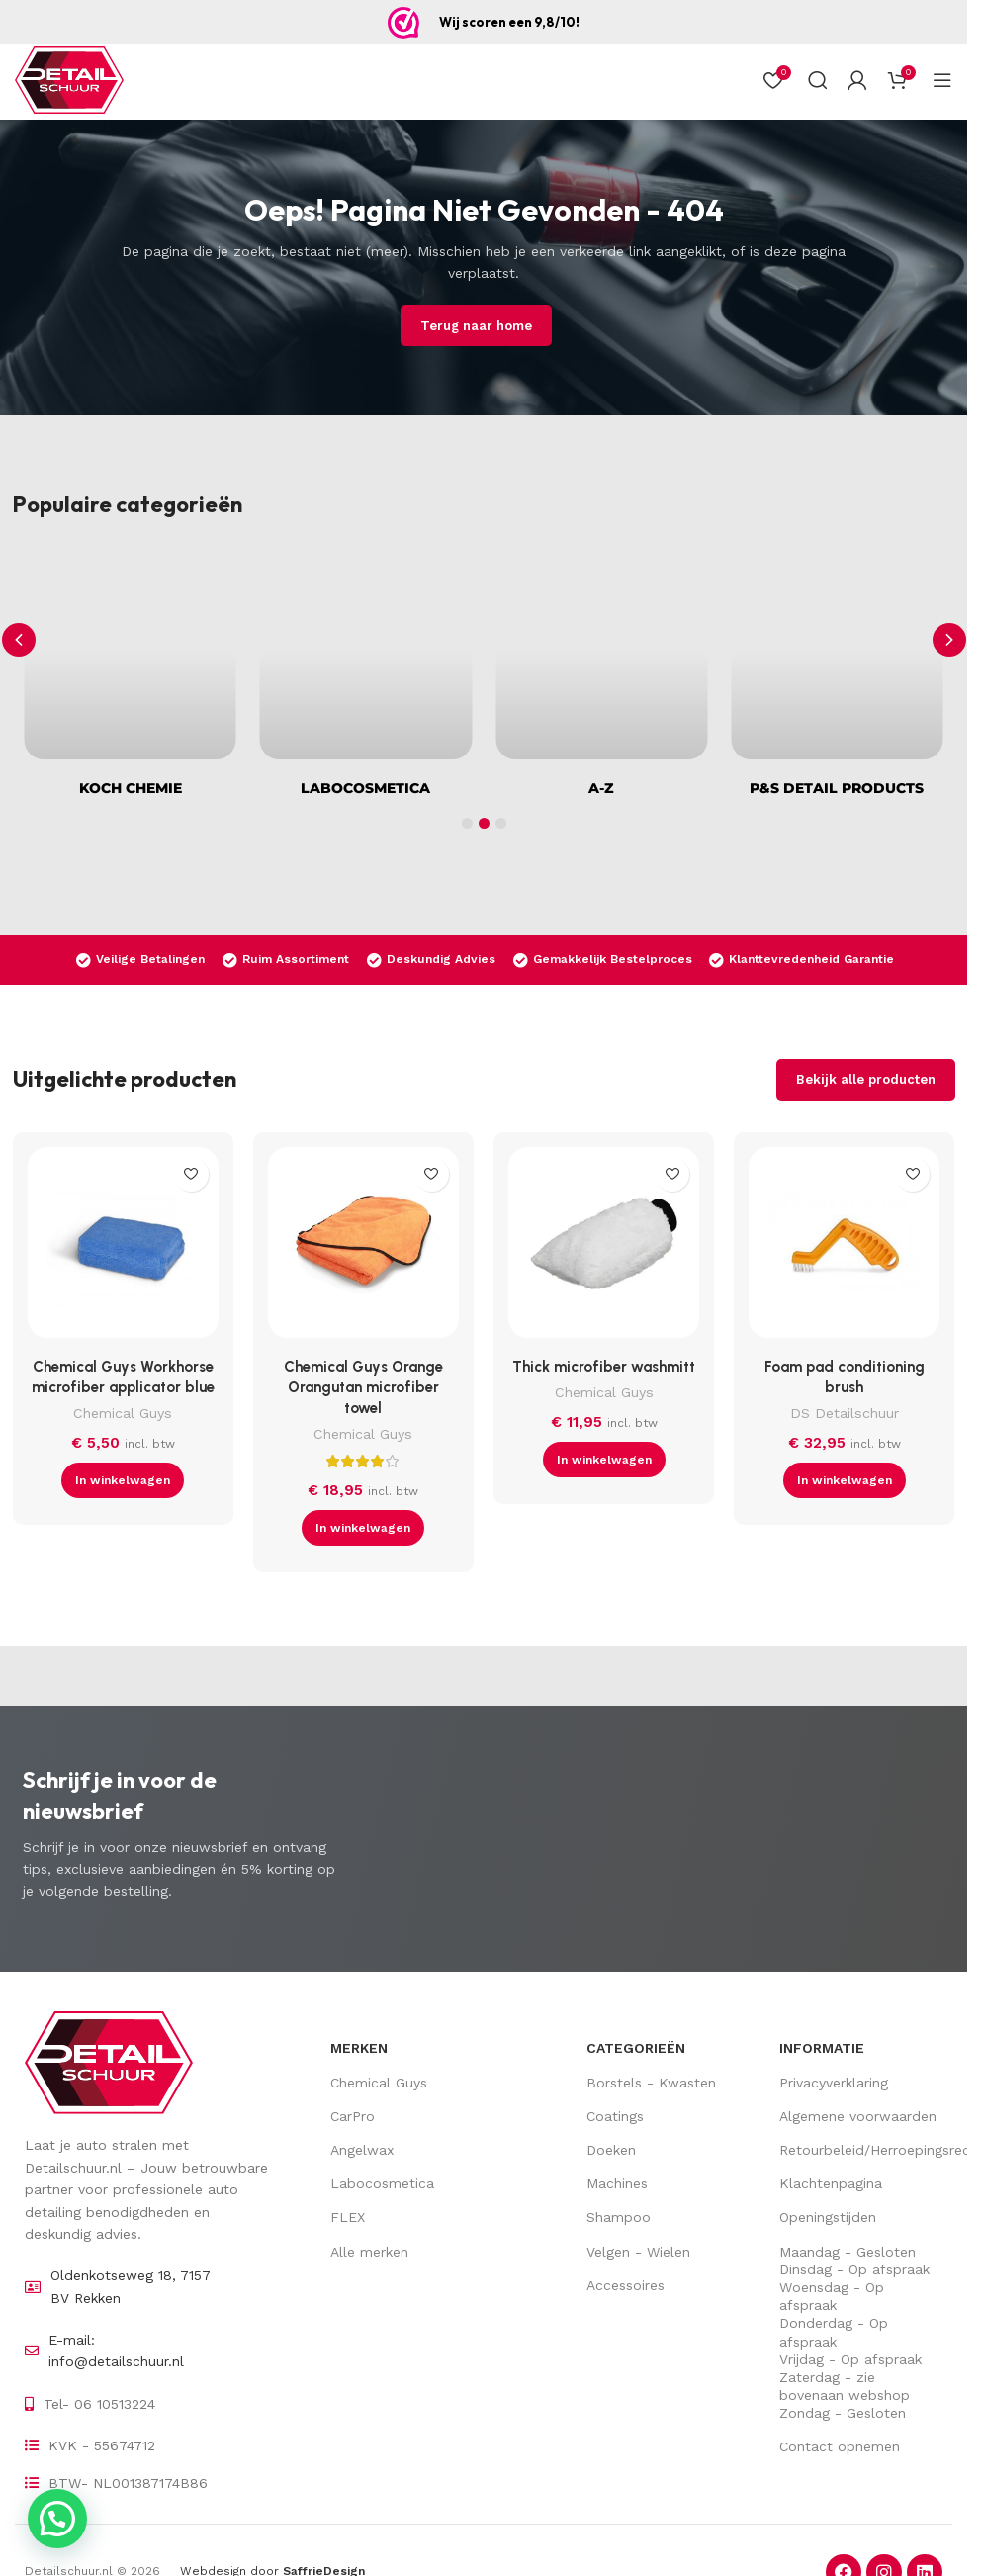 This screenshot has width=982, height=2576. Describe the element at coordinates (844, 1413) in the screenshot. I see `DS Detailschuur` at that location.